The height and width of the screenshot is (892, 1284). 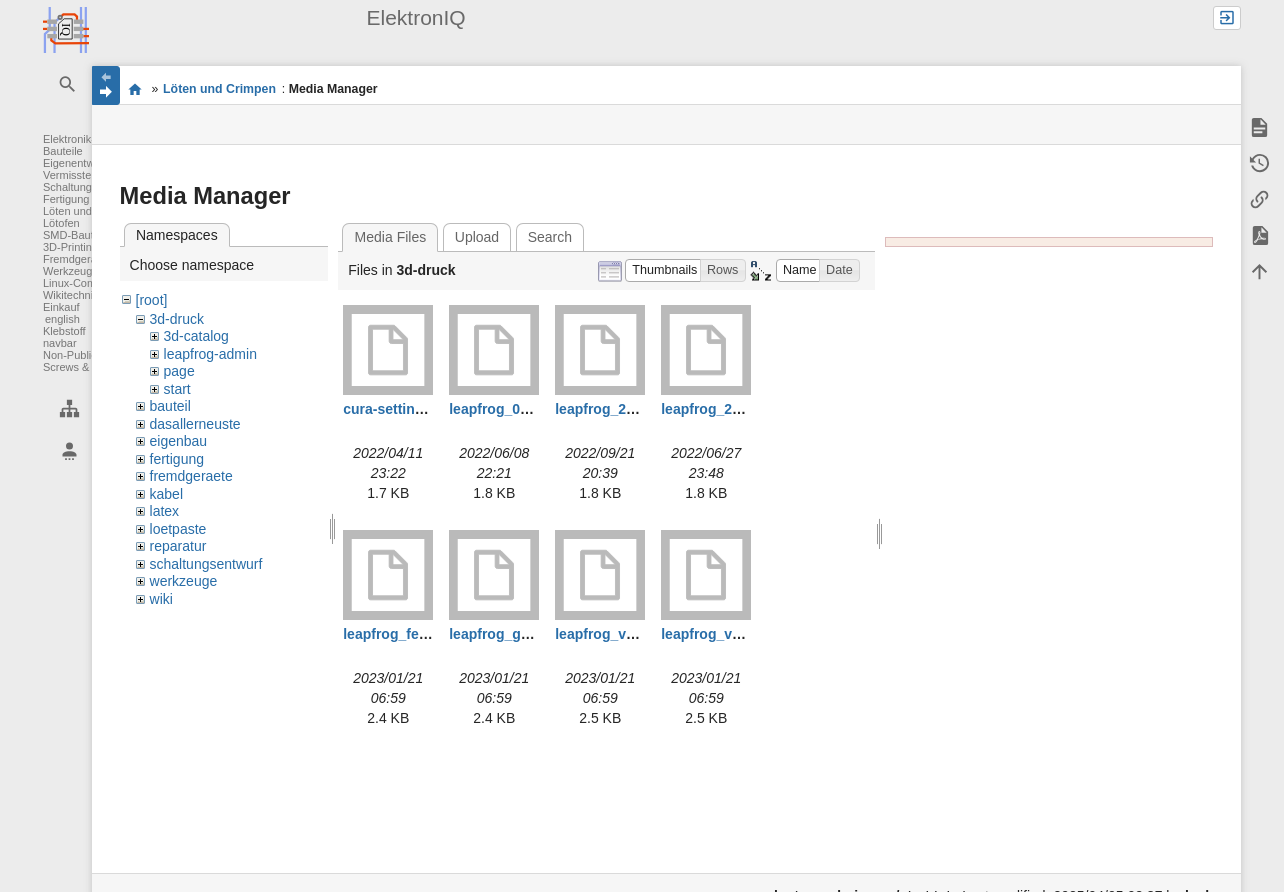 I want to click on Search, so click(x=550, y=237).